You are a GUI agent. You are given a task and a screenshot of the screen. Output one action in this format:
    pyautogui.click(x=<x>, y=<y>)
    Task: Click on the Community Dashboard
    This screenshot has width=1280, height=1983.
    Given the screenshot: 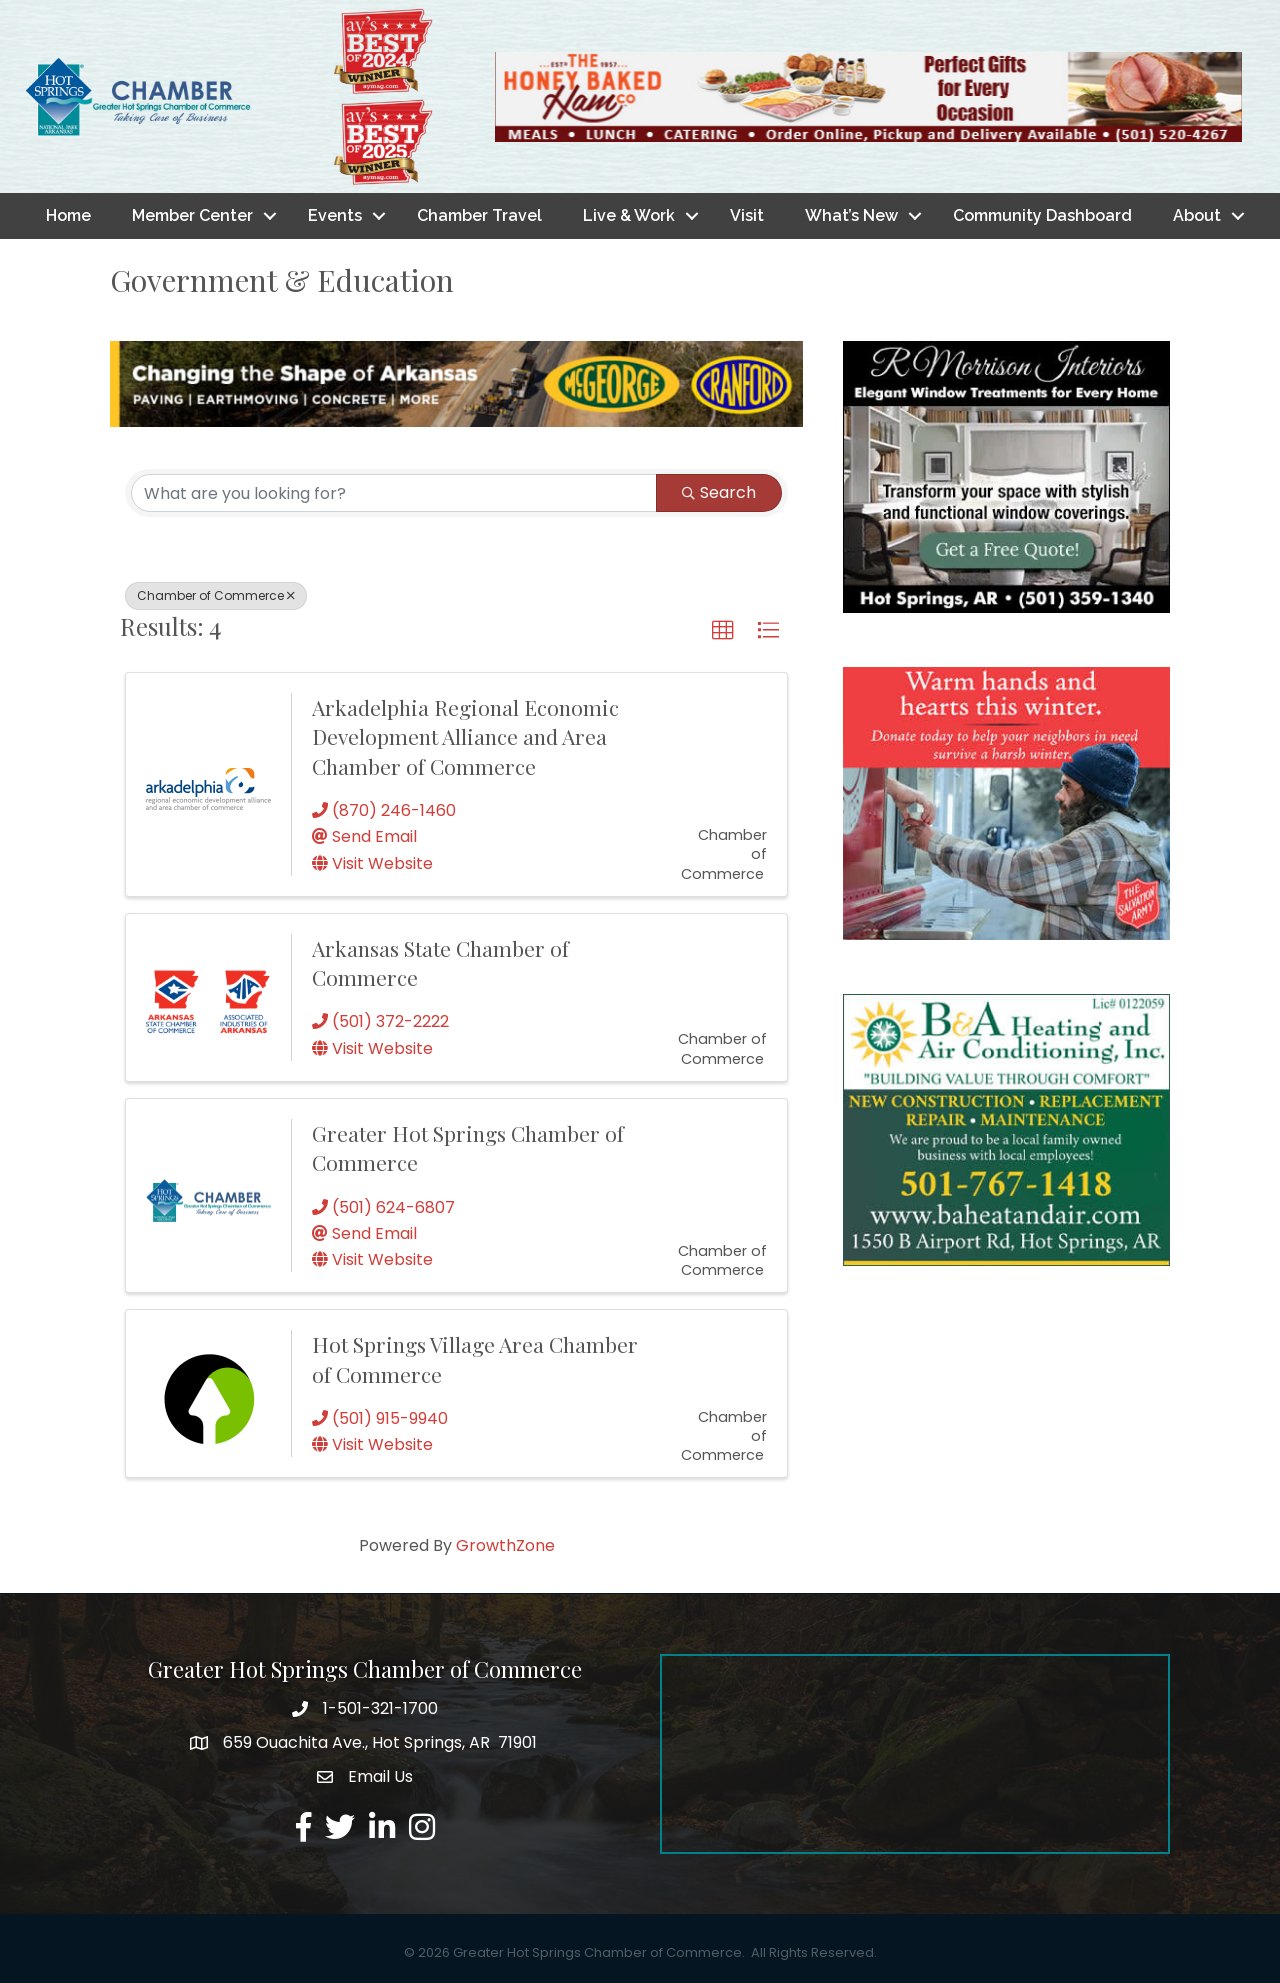 What is the action you would take?
    pyautogui.click(x=1042, y=215)
    